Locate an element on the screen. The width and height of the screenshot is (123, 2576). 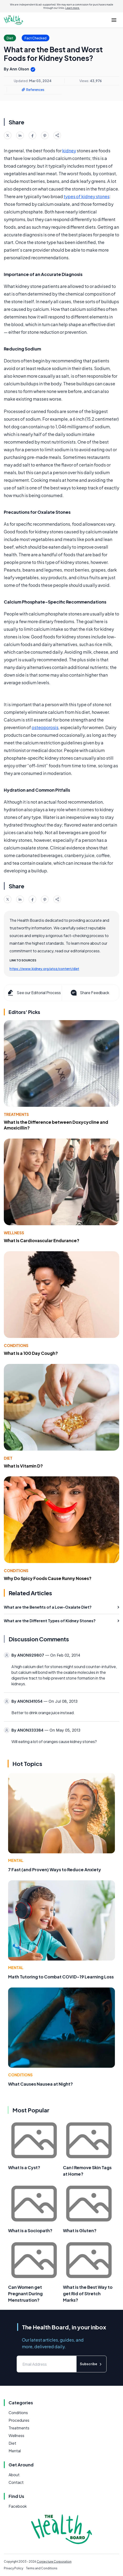
Mental is located at coordinates (15, 1860).